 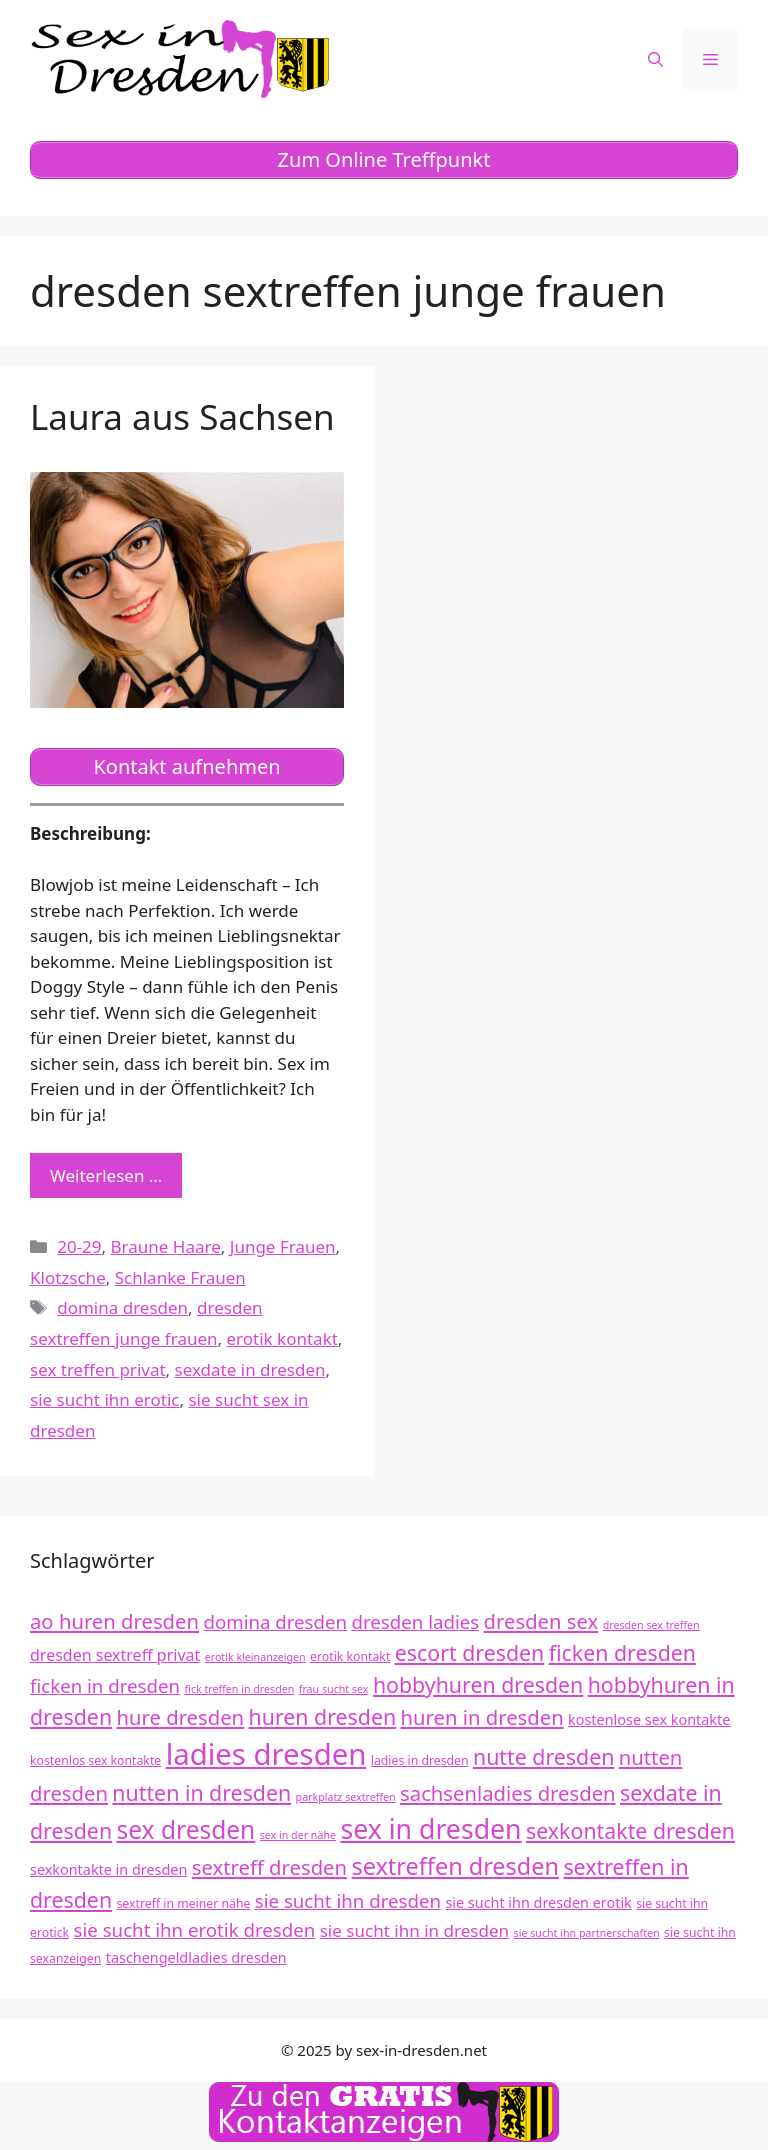 I want to click on sie sucht ihn dresden erotik [sie sucht ihn dresden erotik (13 Einträge)], so click(x=538, y=1902).